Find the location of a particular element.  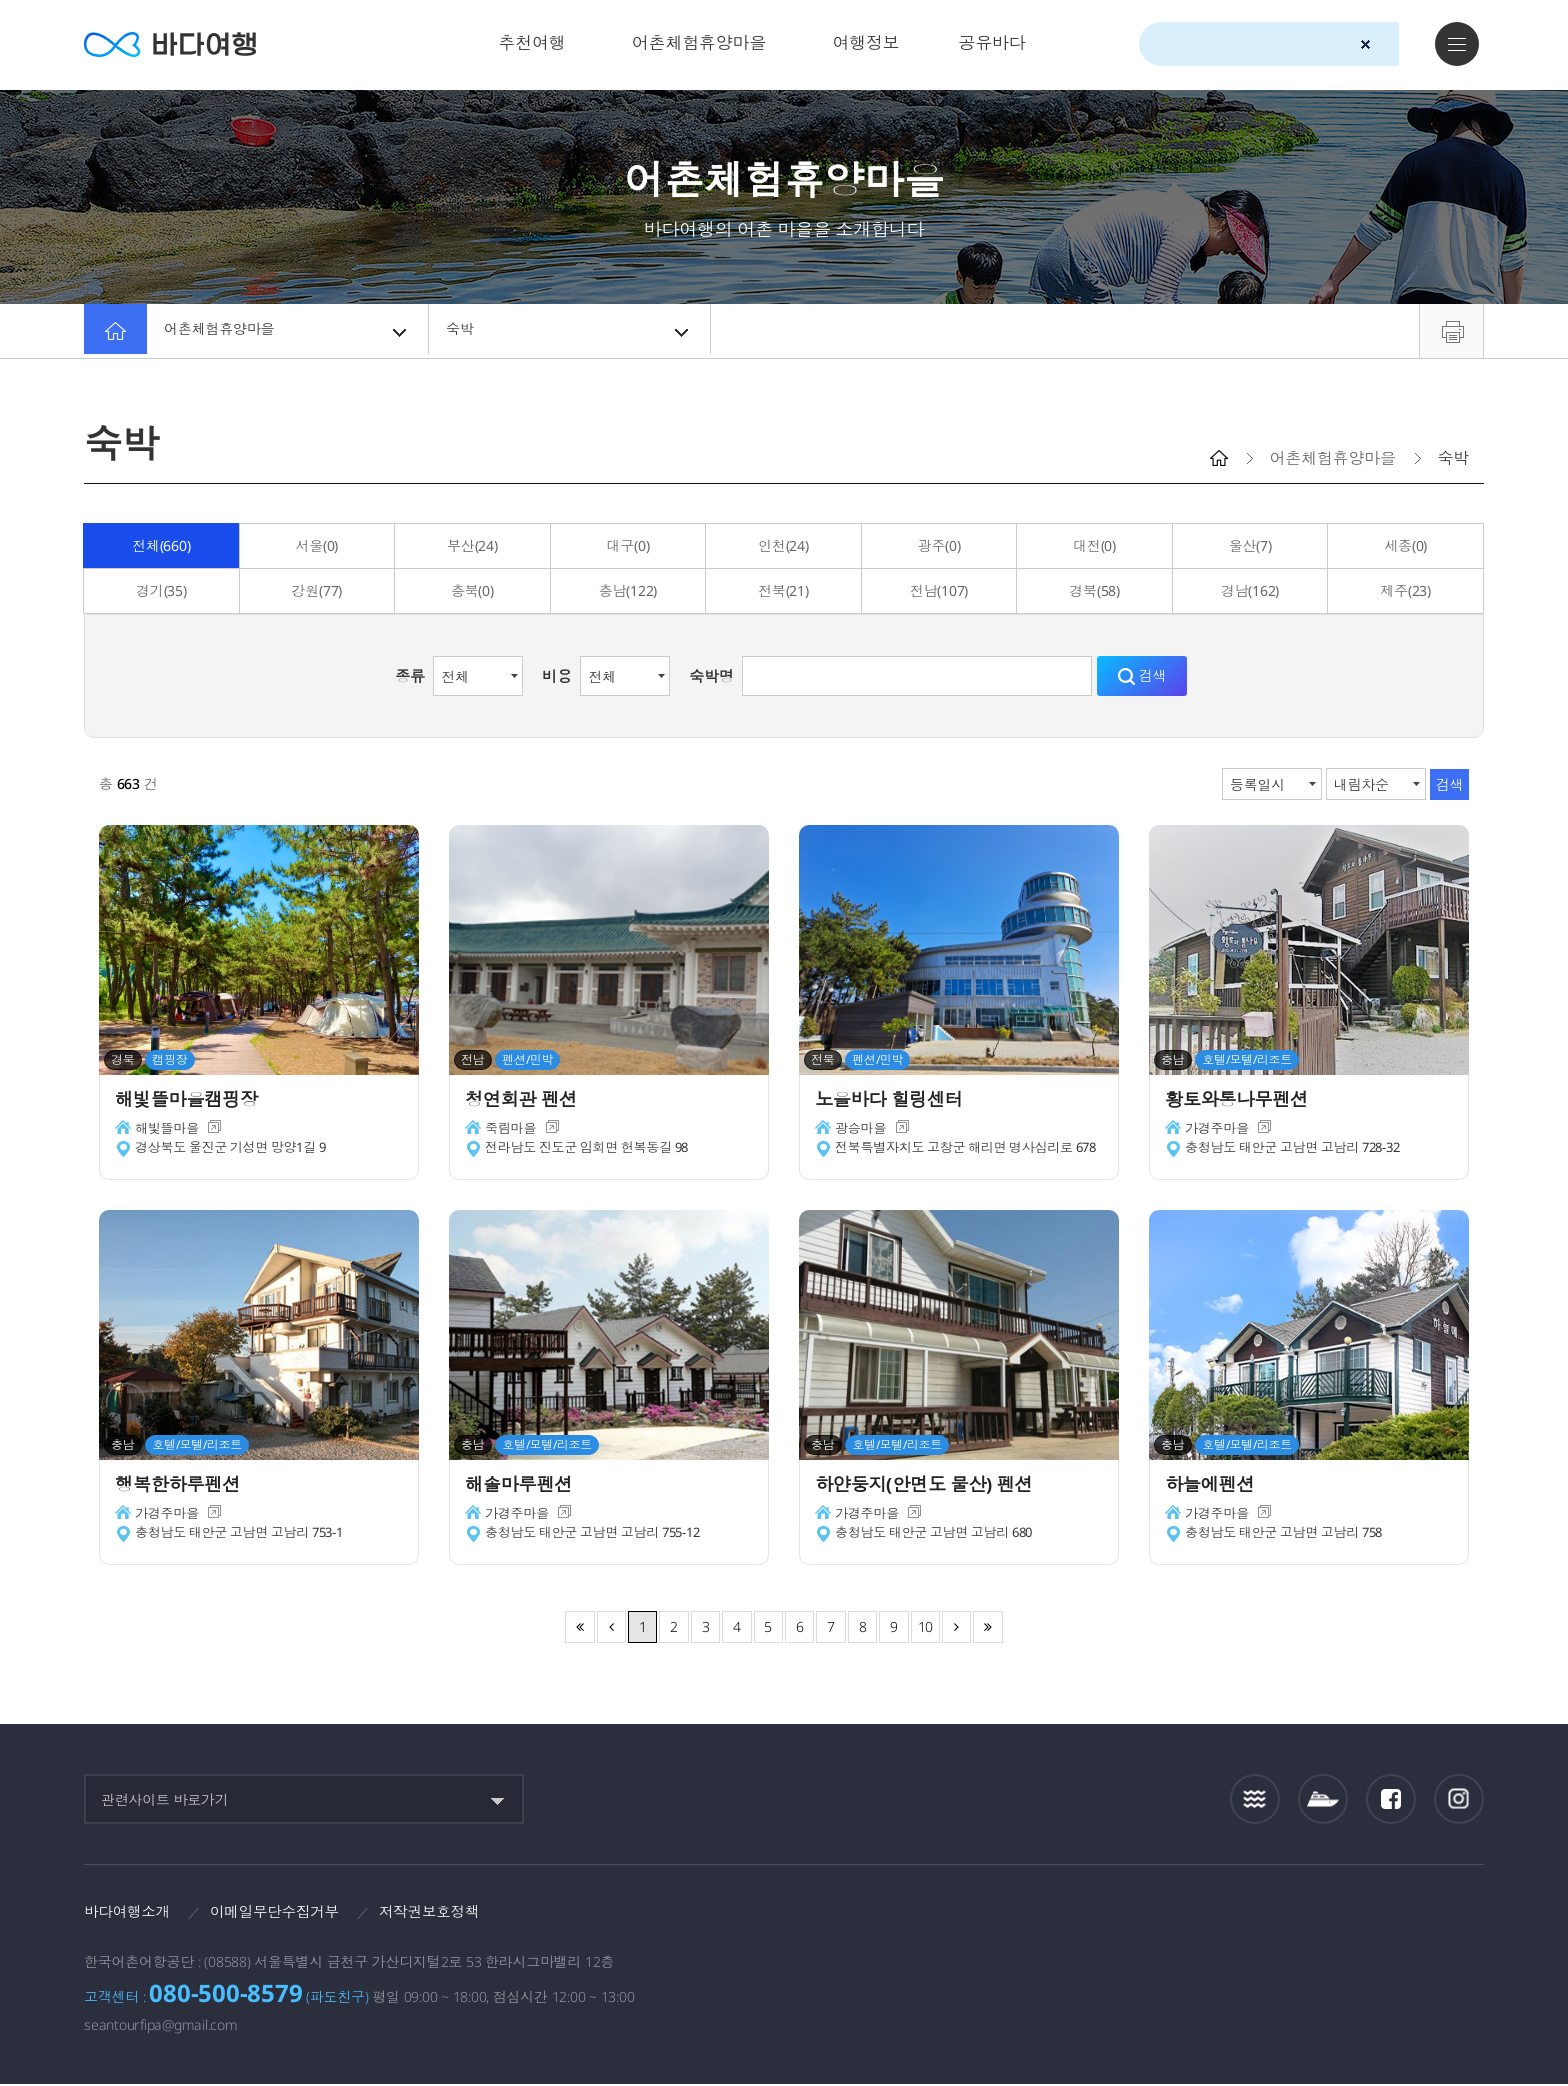

대전(0) is located at coordinates (1094, 545).